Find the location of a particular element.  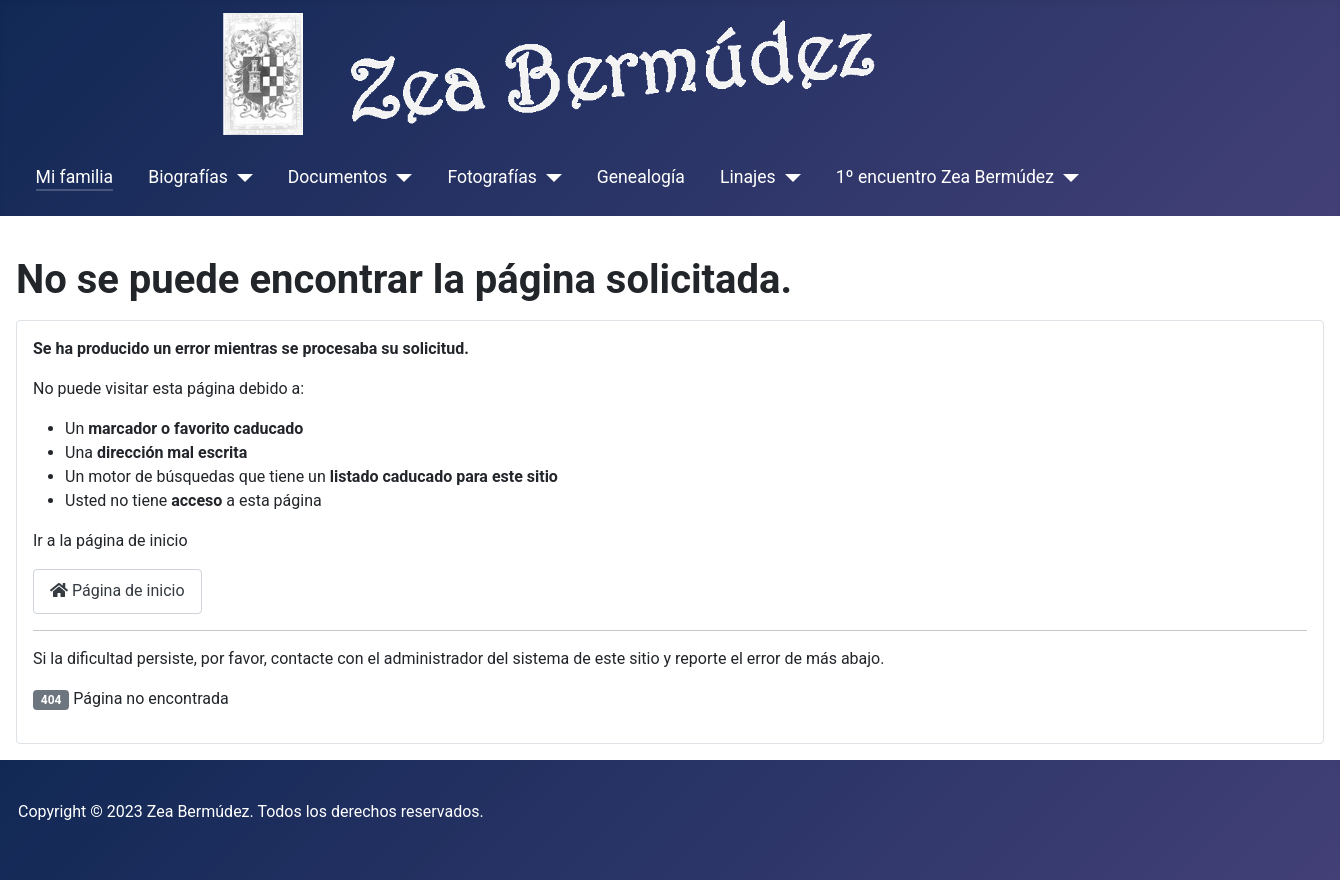

Documentos is located at coordinates (338, 177).